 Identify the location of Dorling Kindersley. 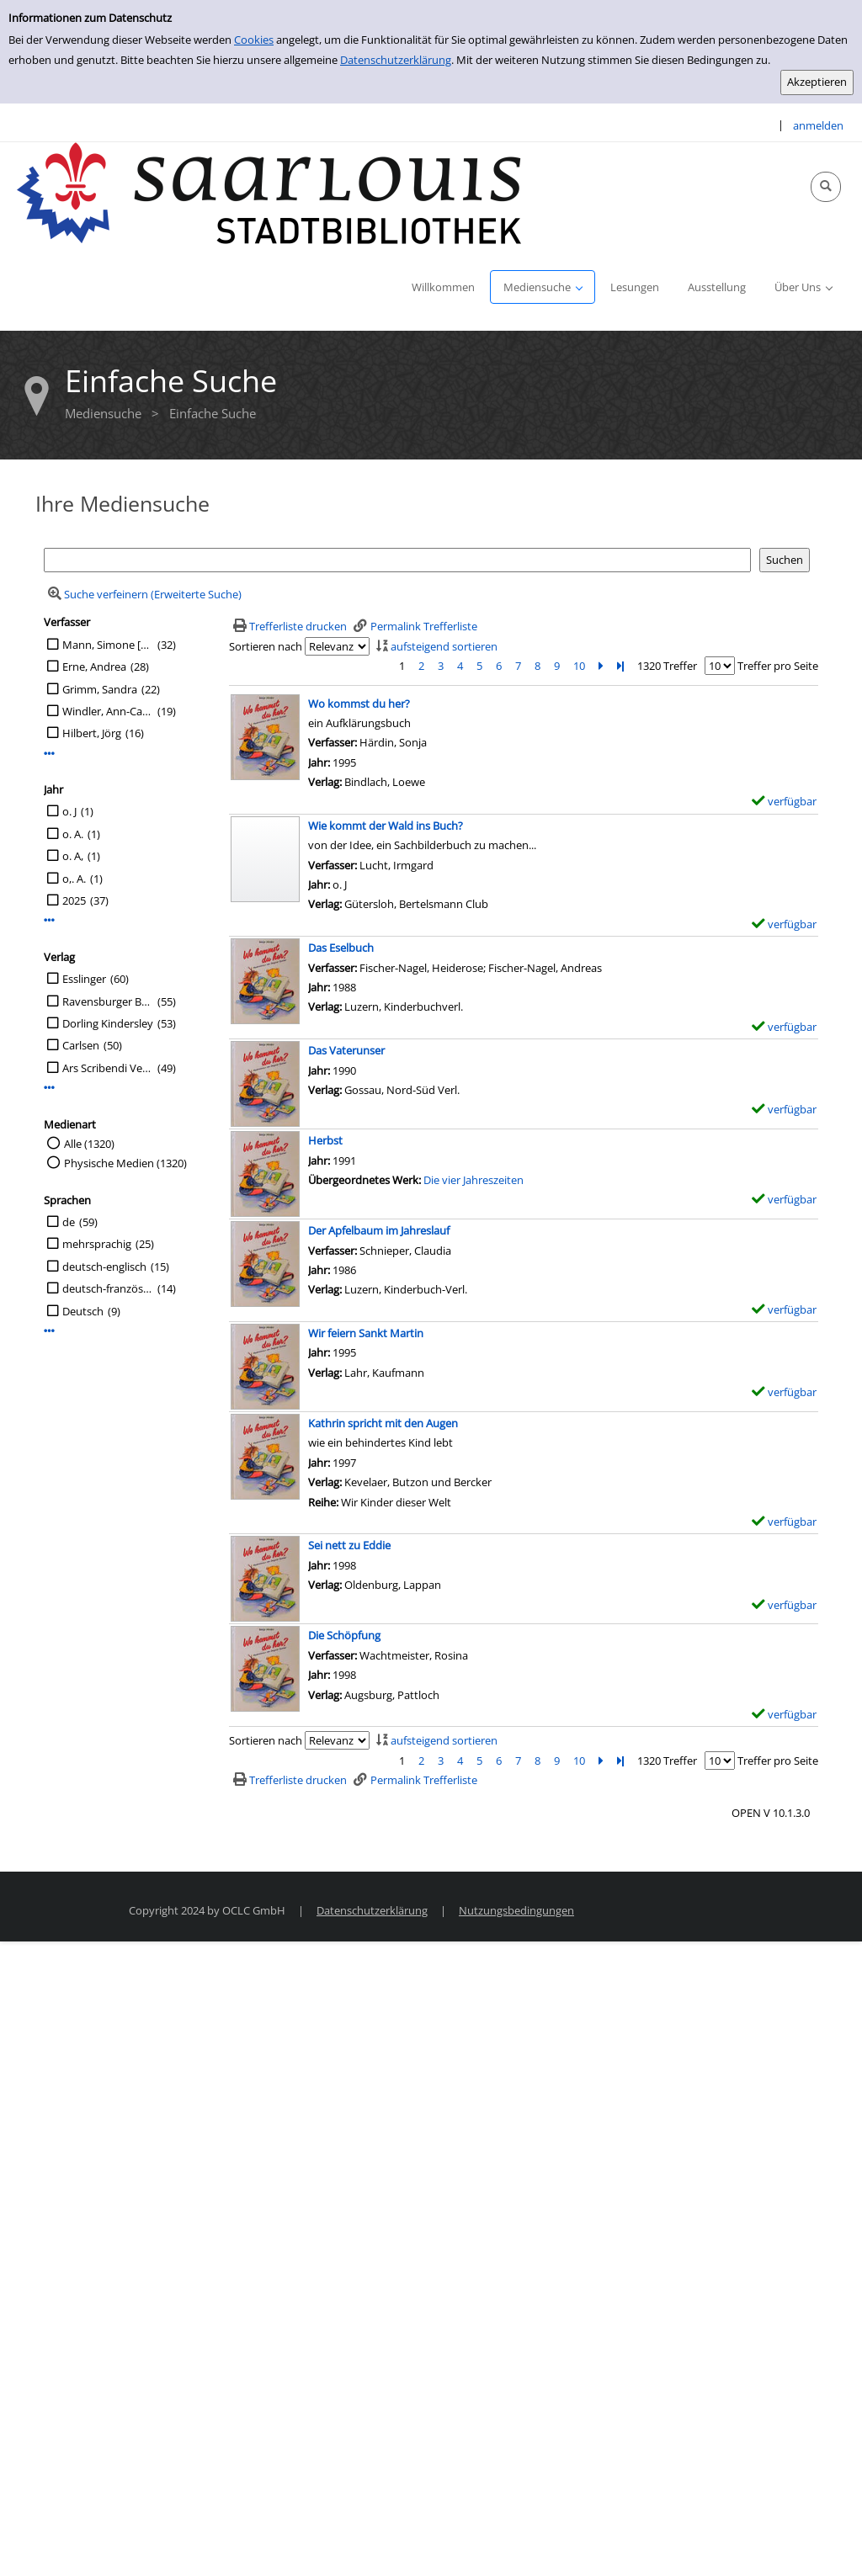
(107, 1023).